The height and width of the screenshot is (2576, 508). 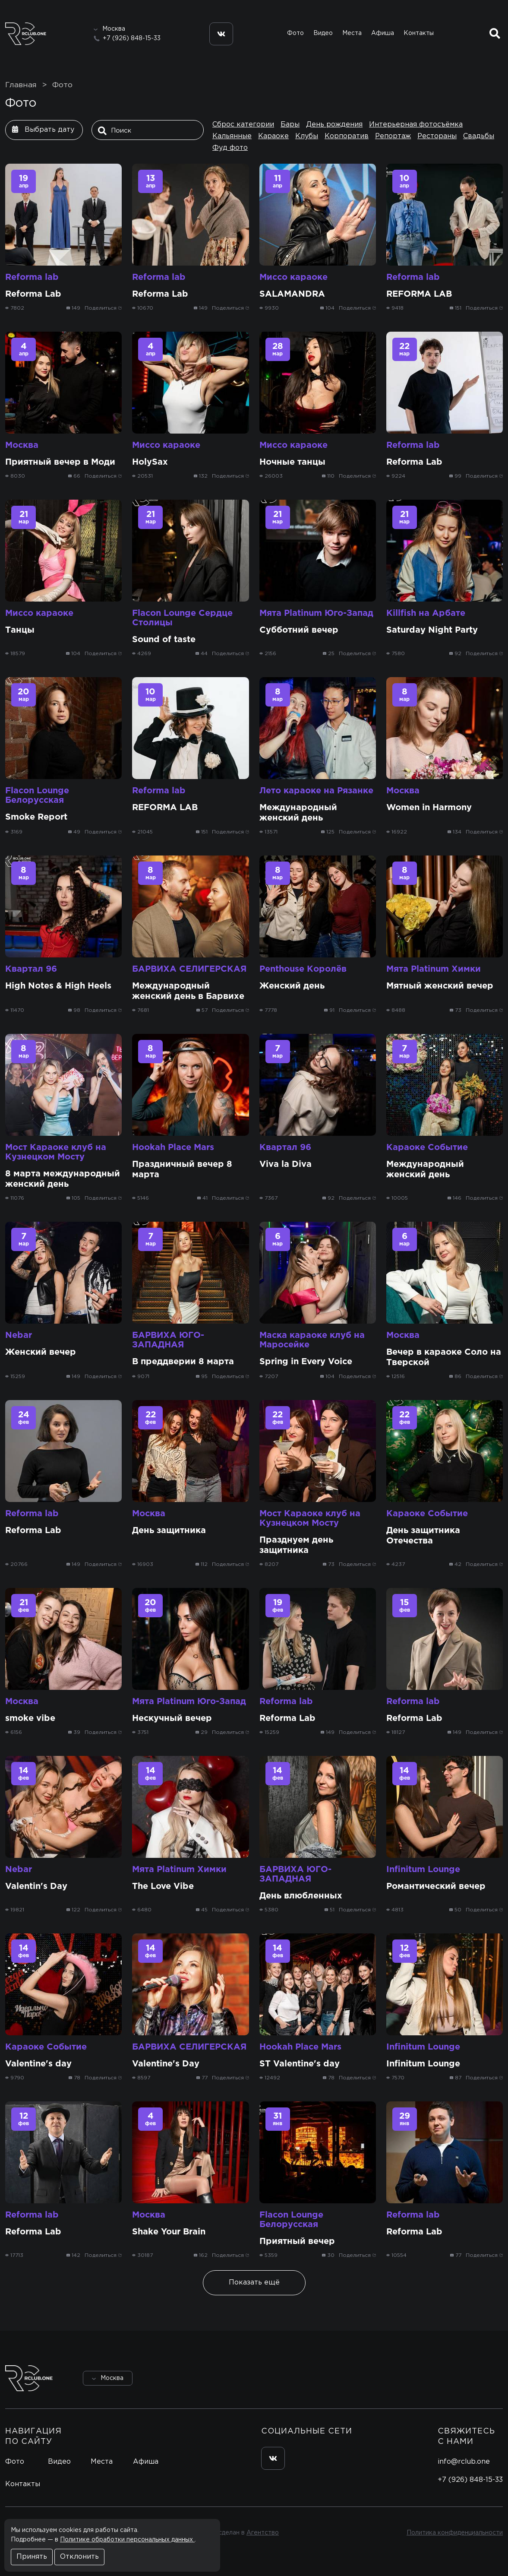 I want to click on Flacon Lounge Белорусская, so click(x=37, y=795).